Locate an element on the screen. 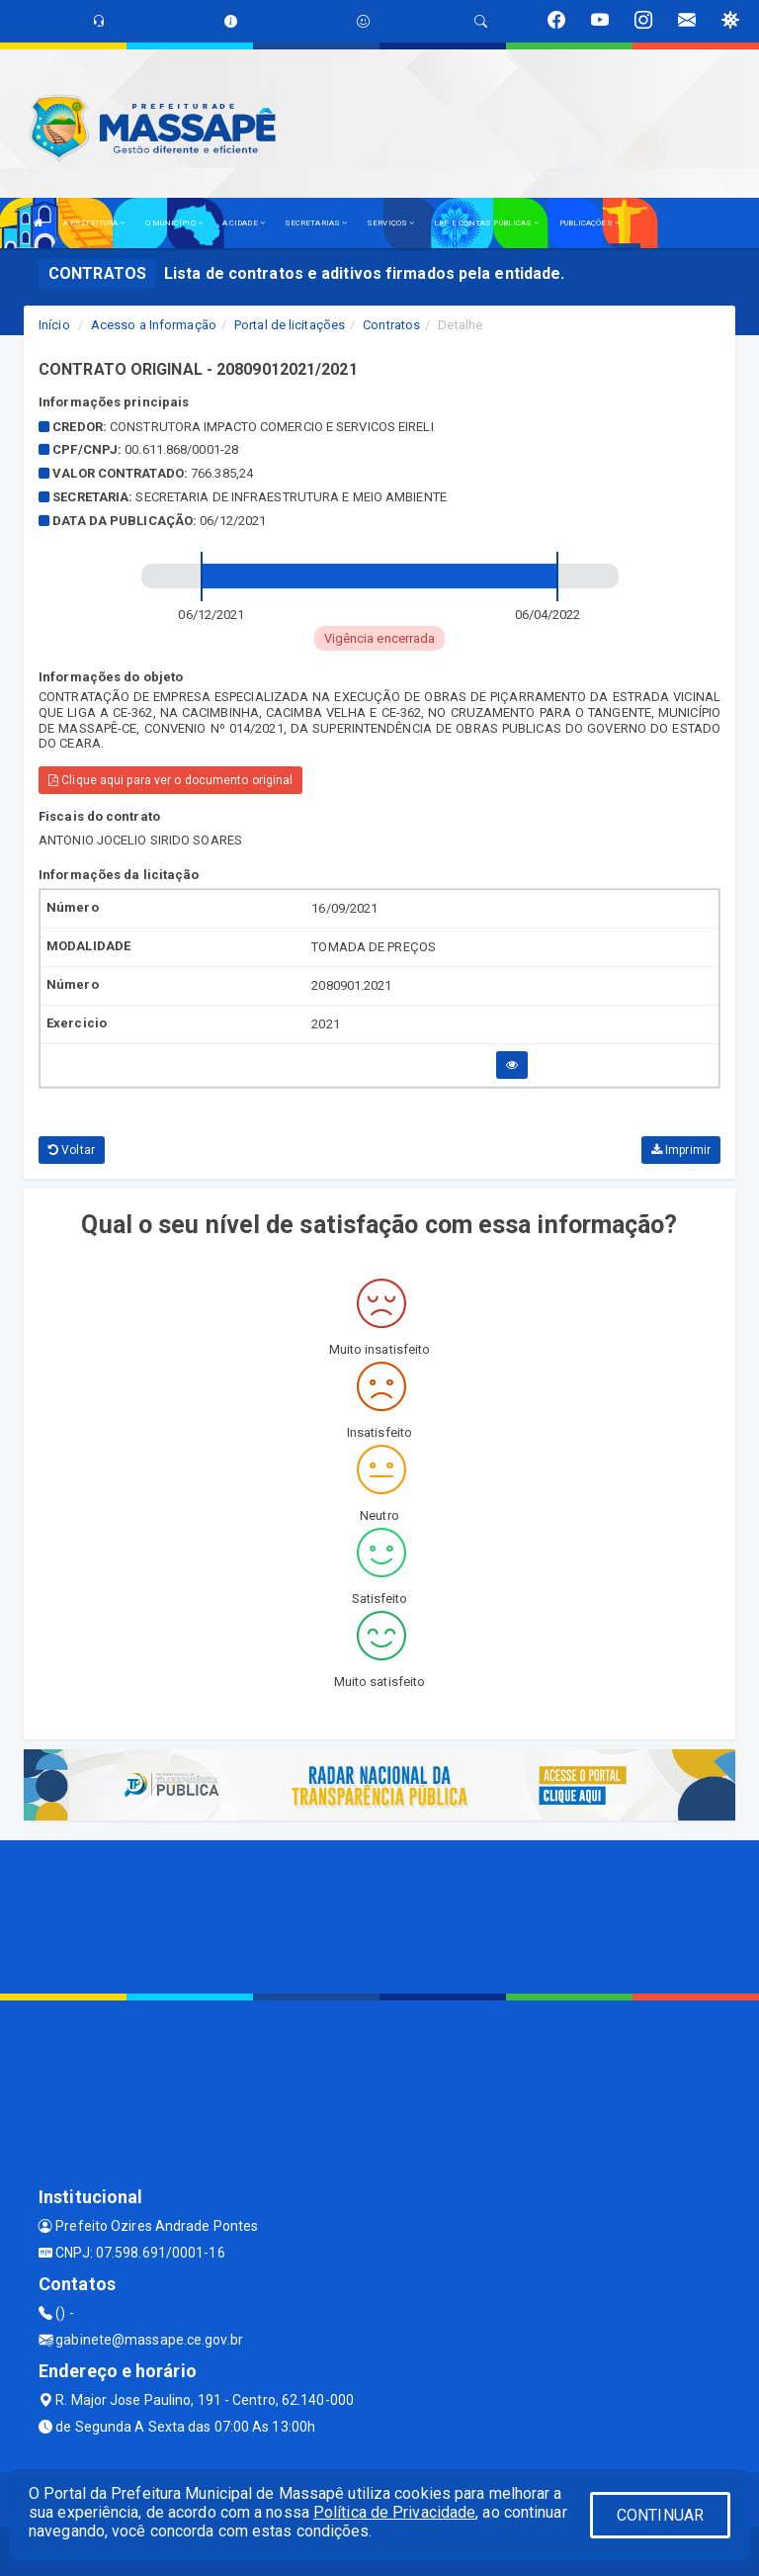 This screenshot has width=759, height=2576. SECRETARIAS is located at coordinates (316, 223).